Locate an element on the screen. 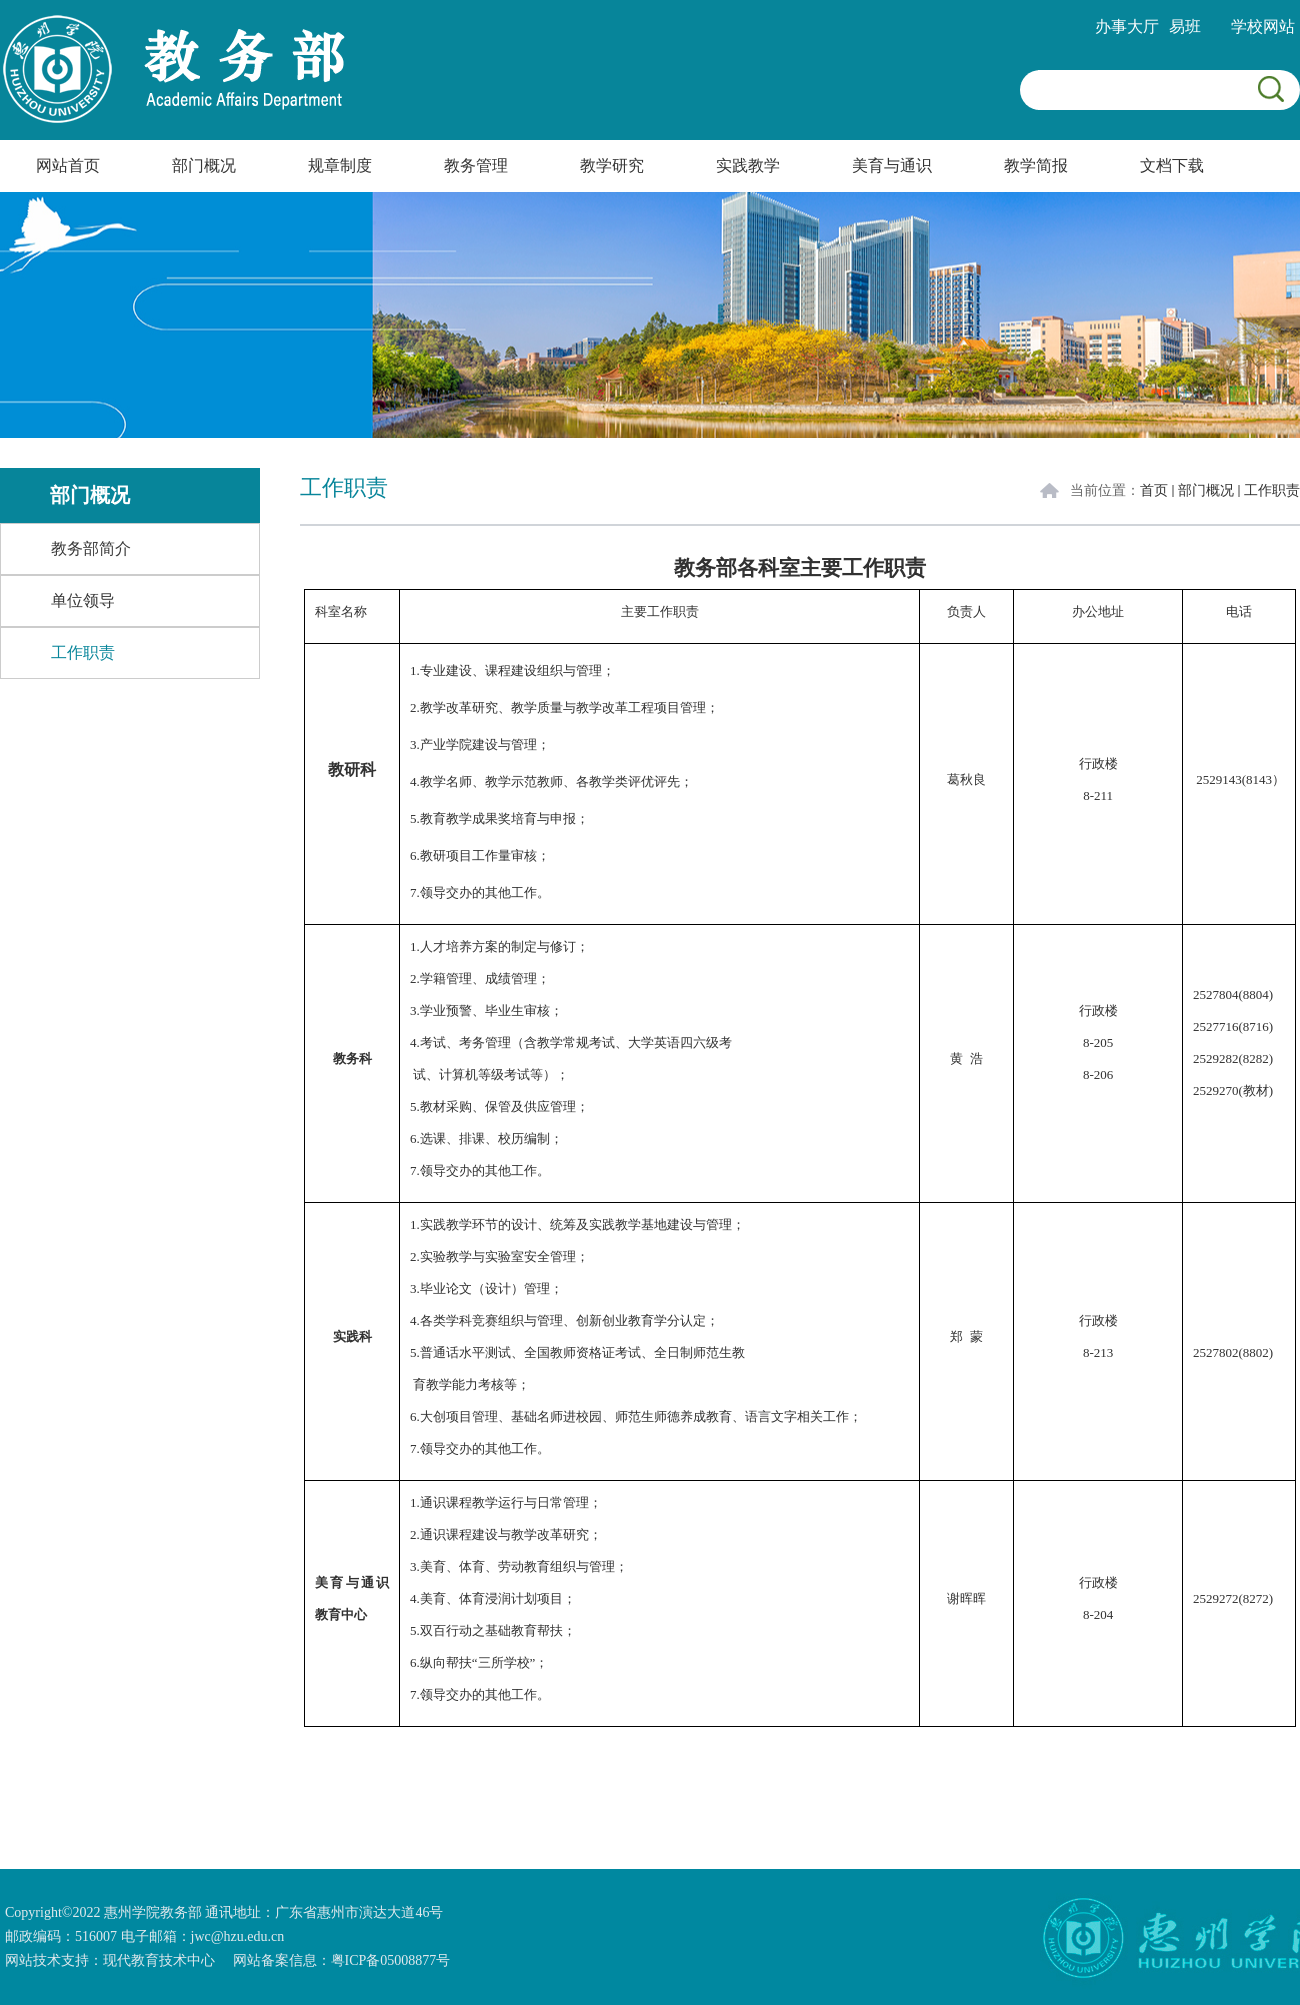 The height and width of the screenshot is (2005, 1300). 规章制度 is located at coordinates (340, 165).